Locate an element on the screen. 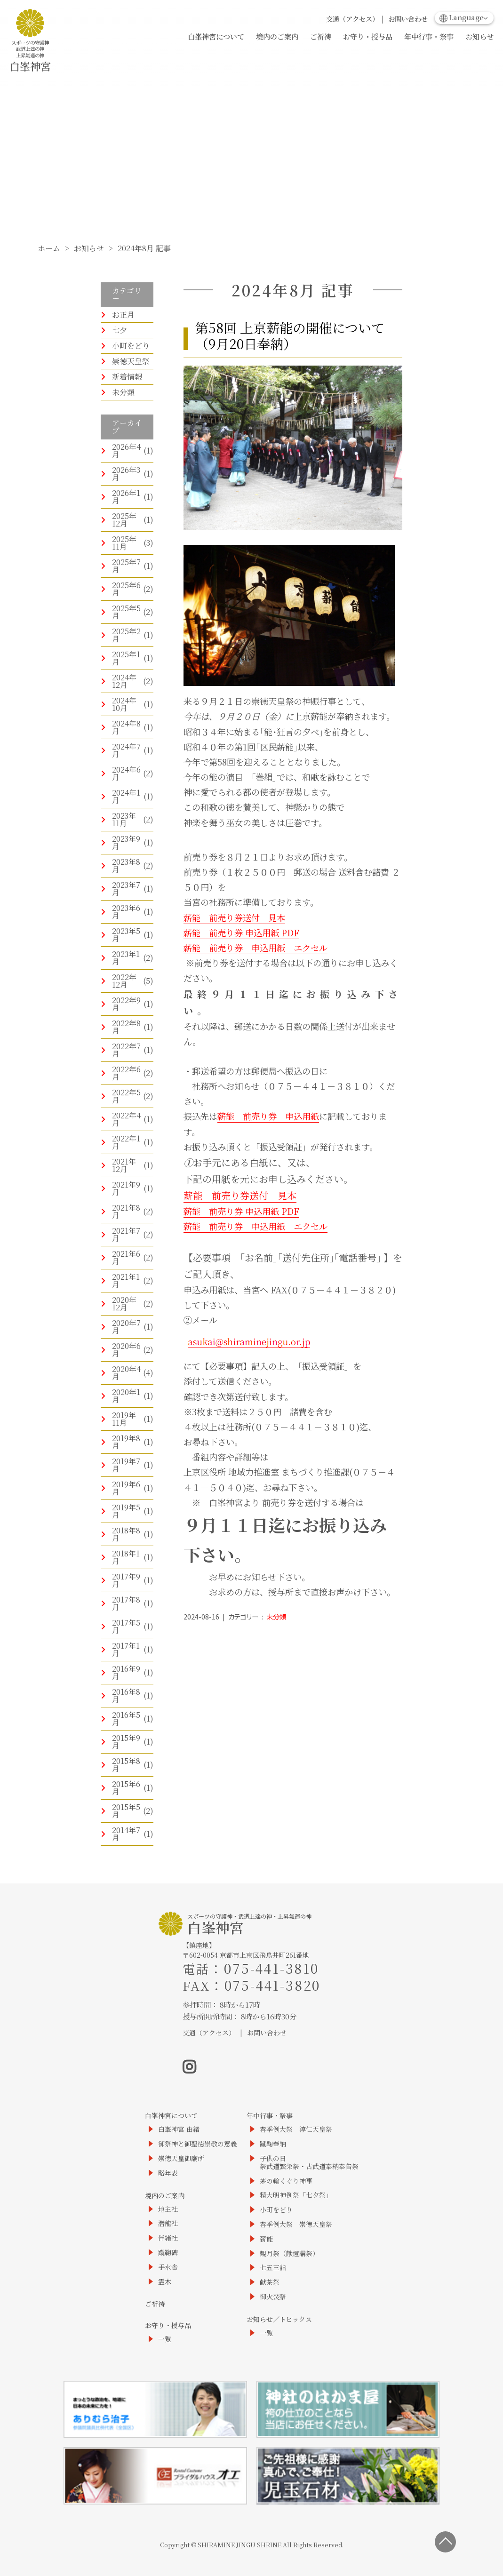 This screenshot has height=2576, width=503. 春季例大祭 淳仁天皇祭 is located at coordinates (296, 2129).